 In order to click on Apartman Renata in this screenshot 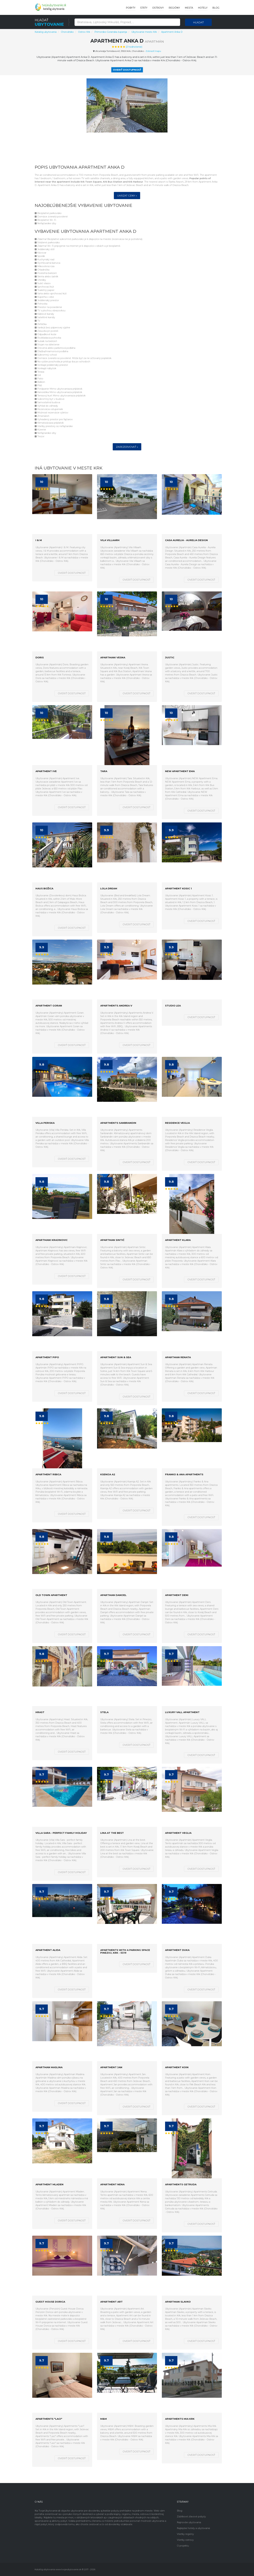, I will do `click(178, 1357)`.